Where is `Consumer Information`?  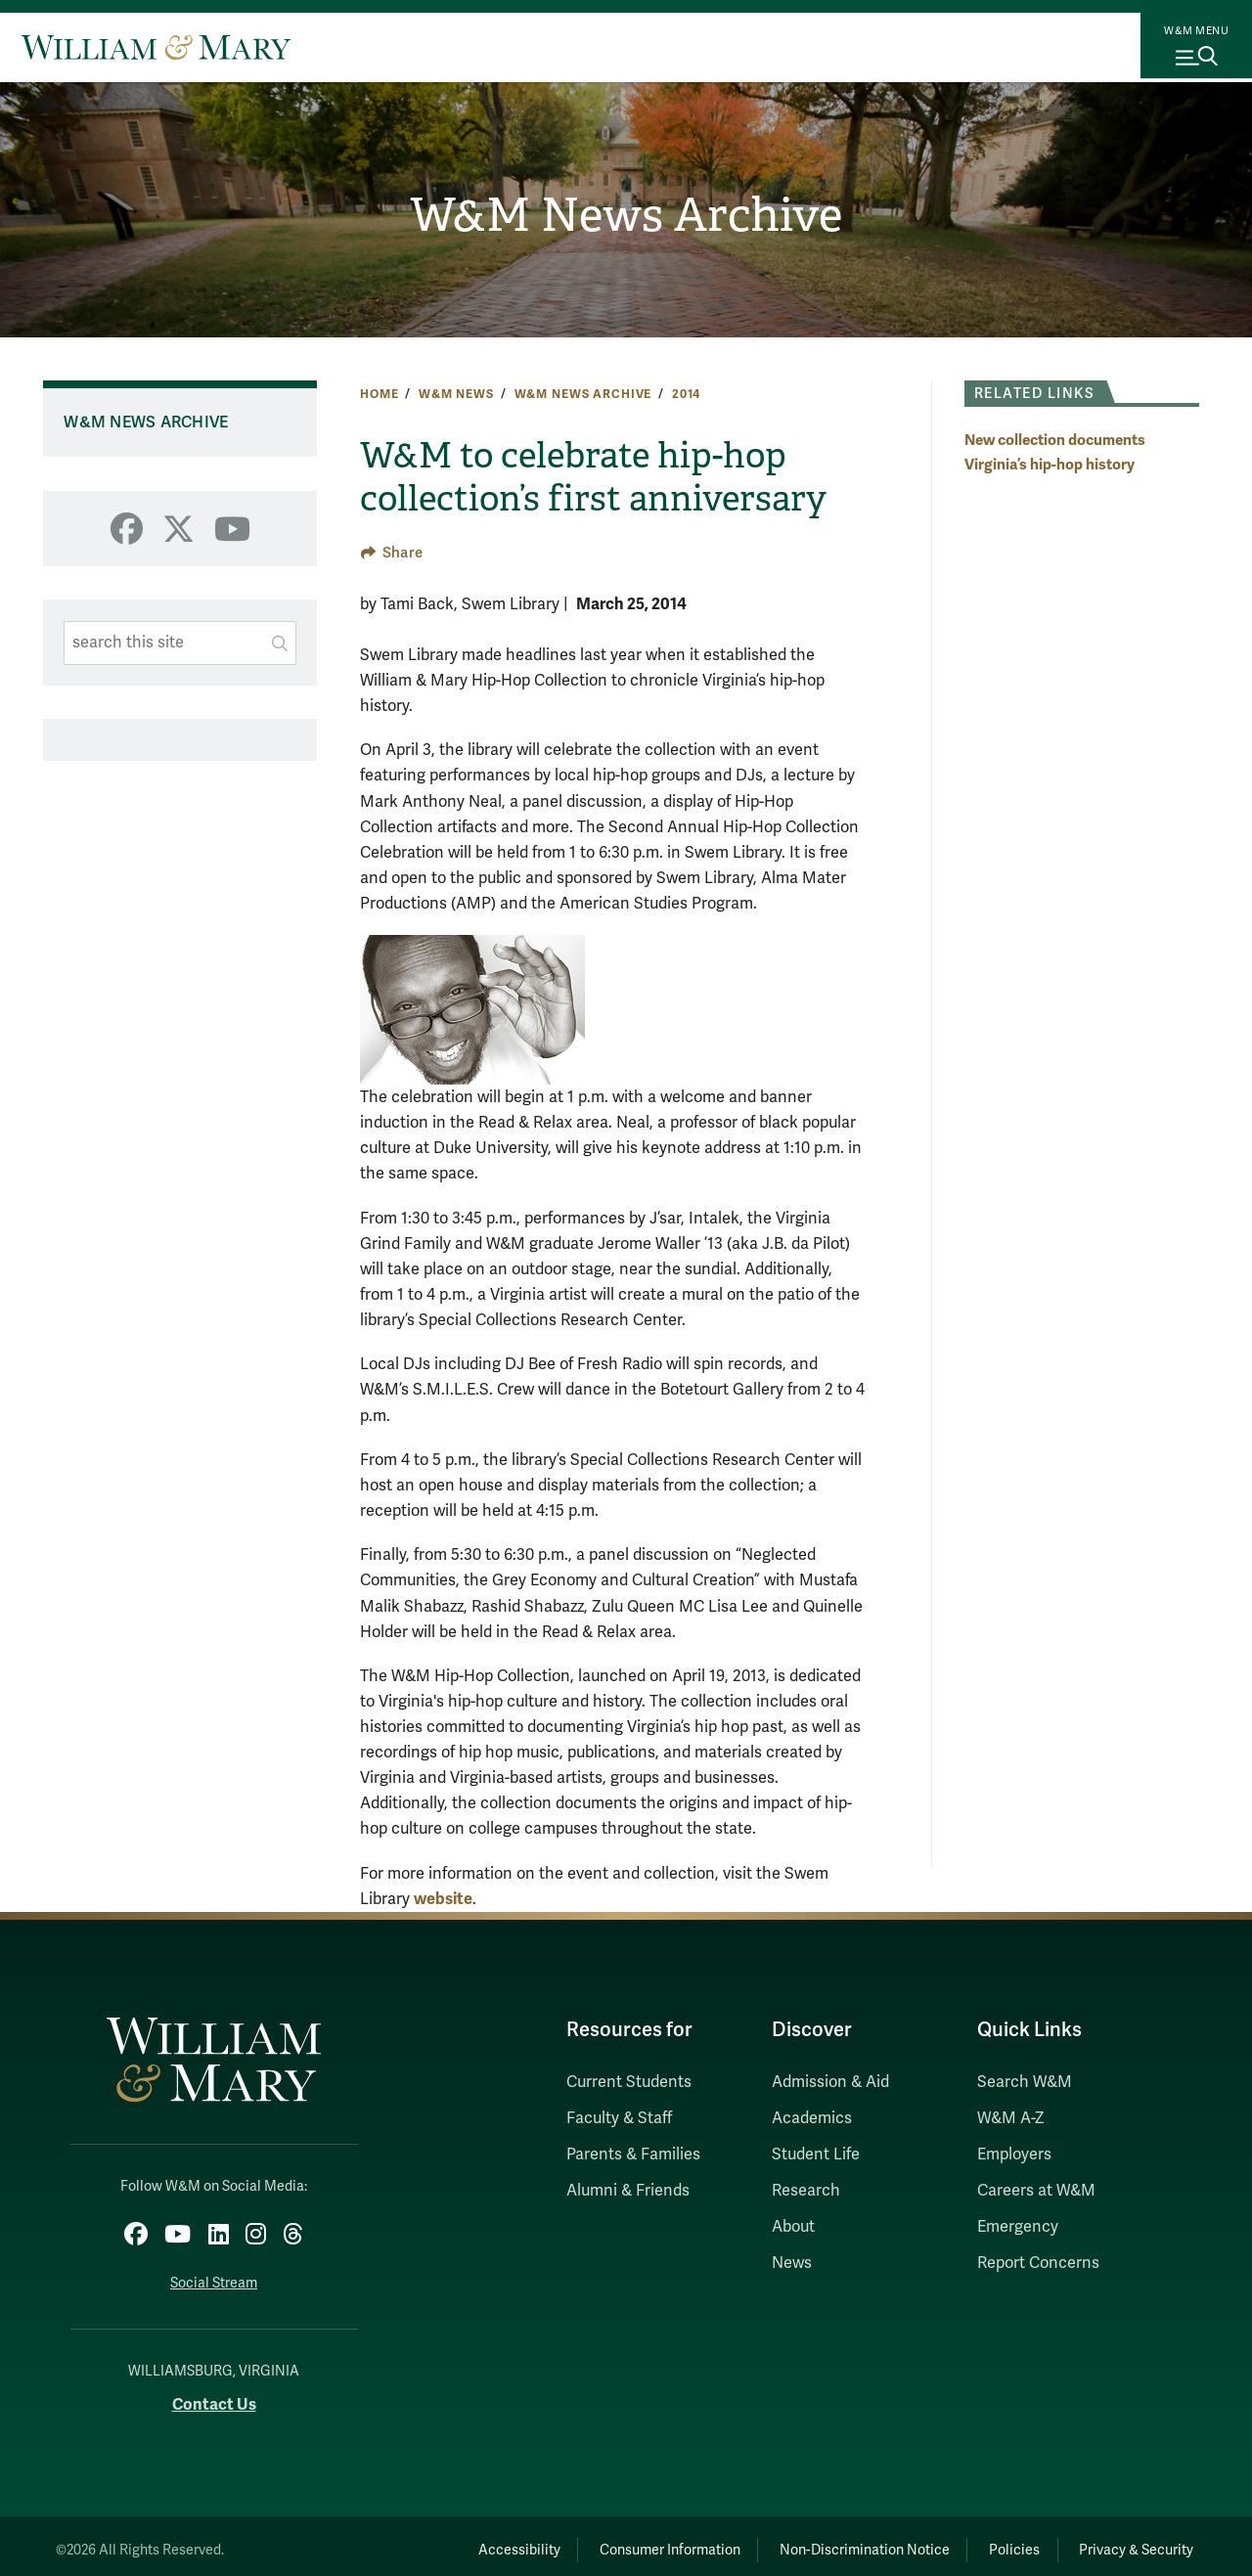 Consumer Information is located at coordinates (607, 2541).